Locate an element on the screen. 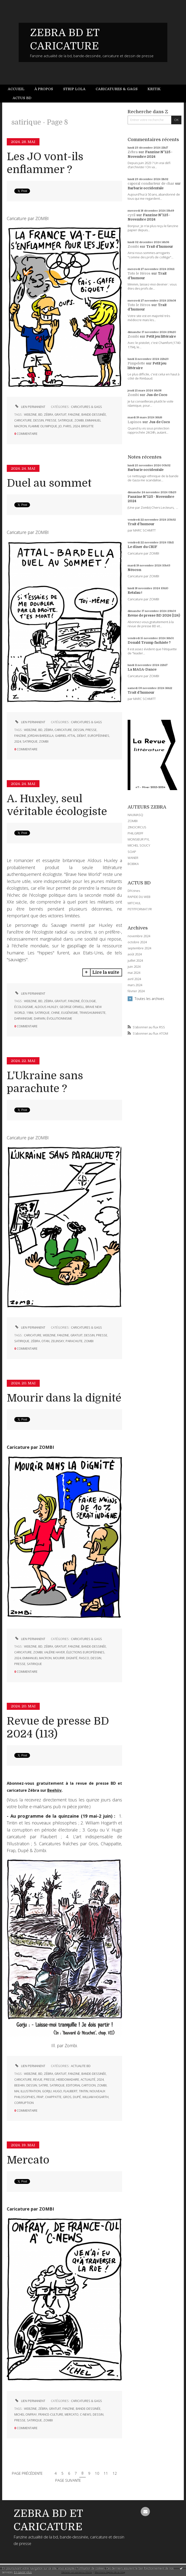  ZOMBI is located at coordinates (133, 821).